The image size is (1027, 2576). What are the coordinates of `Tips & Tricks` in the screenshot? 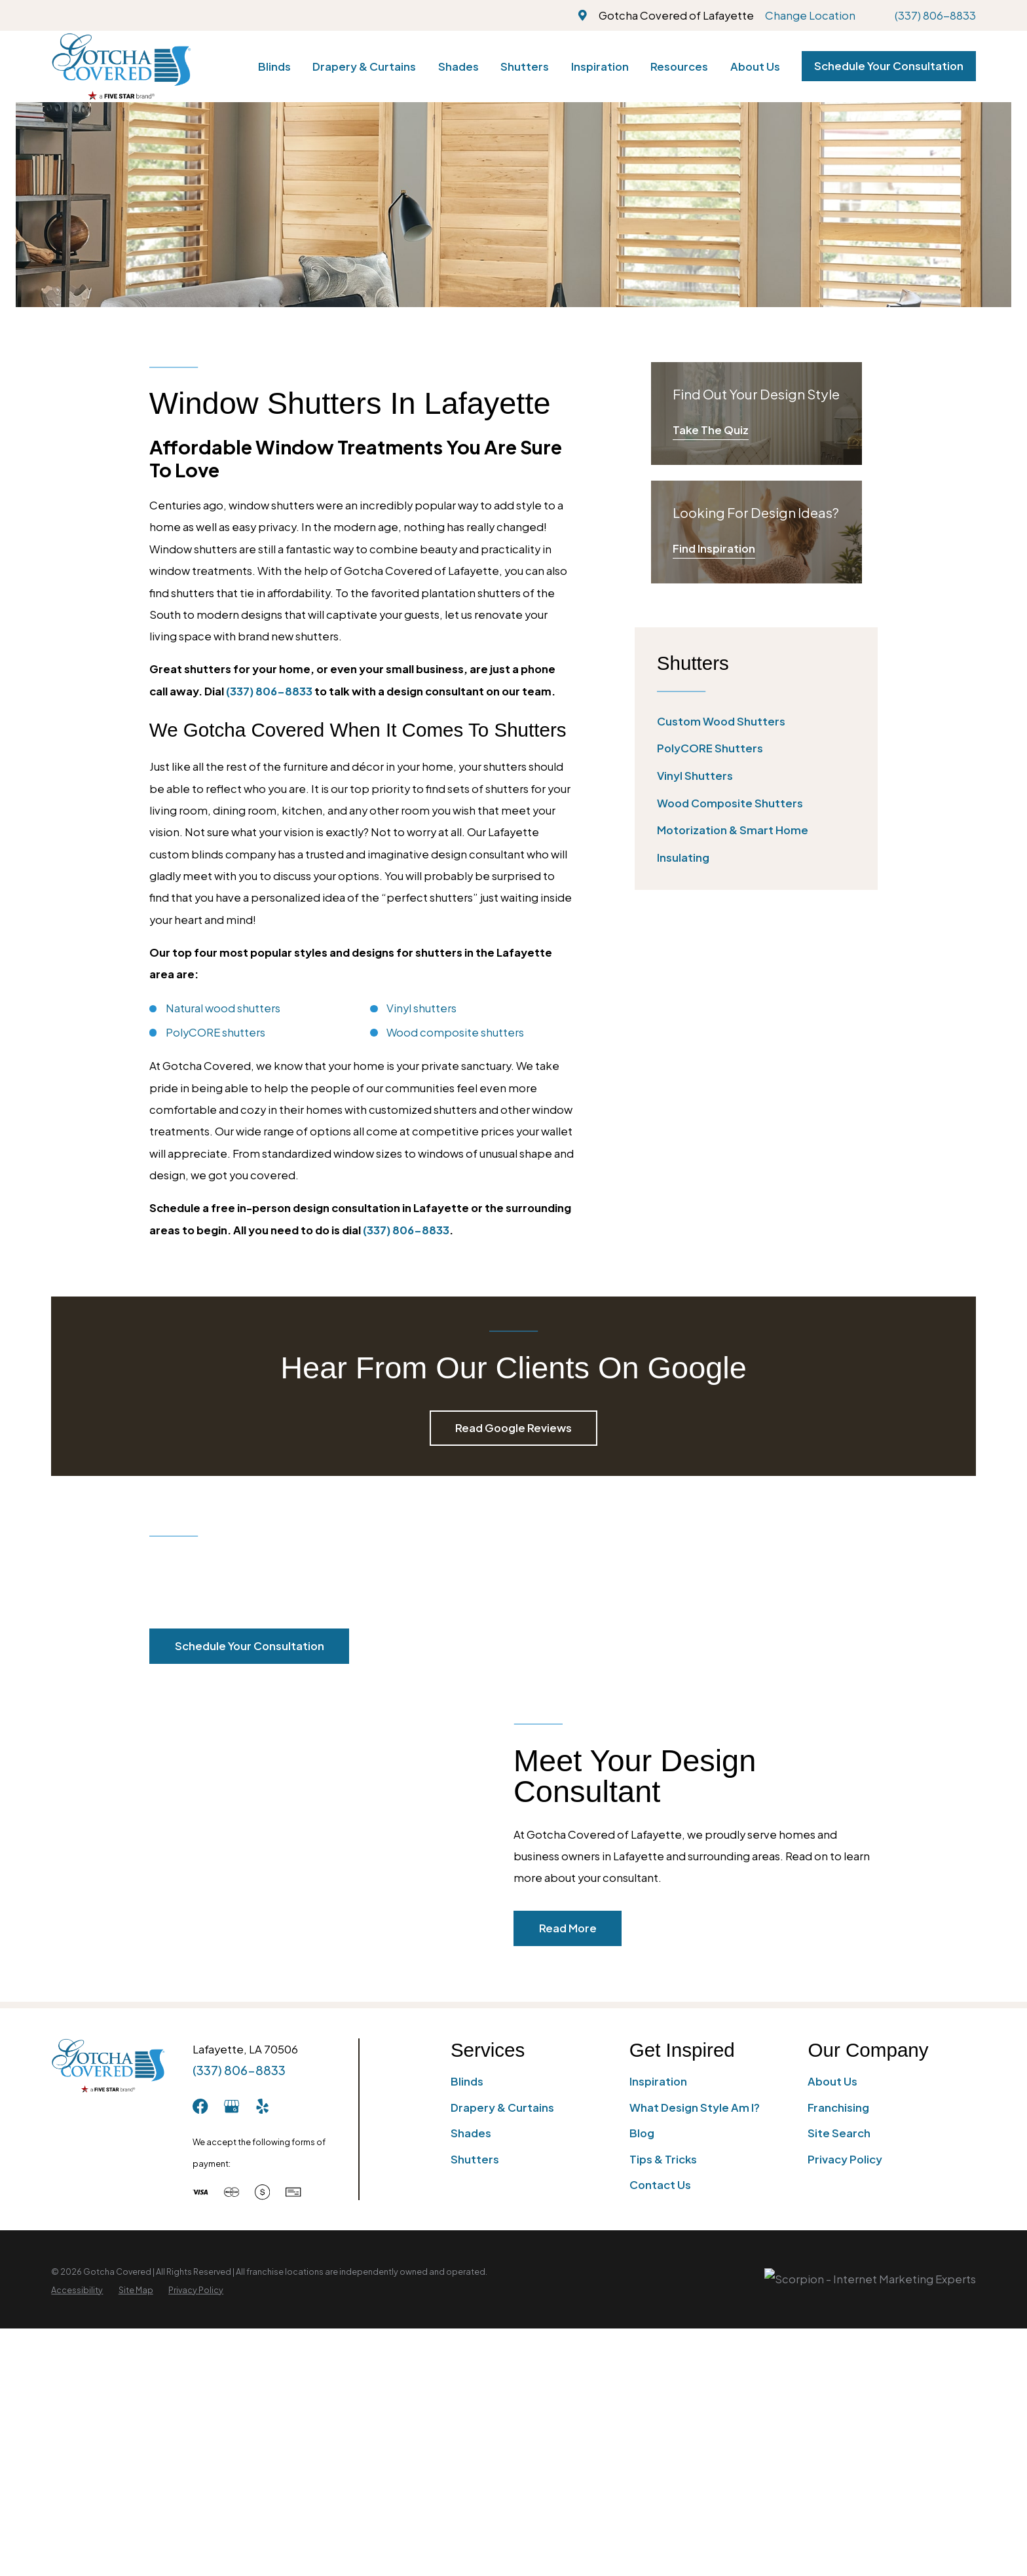 It's located at (663, 2159).